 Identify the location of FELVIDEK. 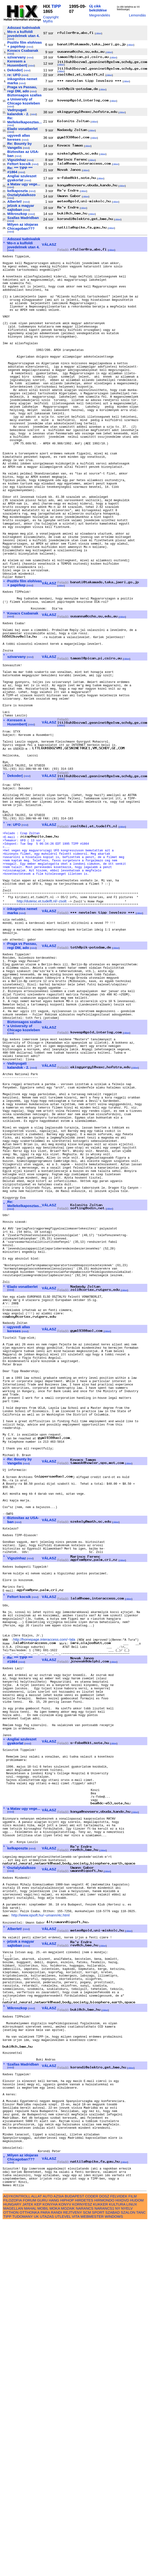
(118, 2550).